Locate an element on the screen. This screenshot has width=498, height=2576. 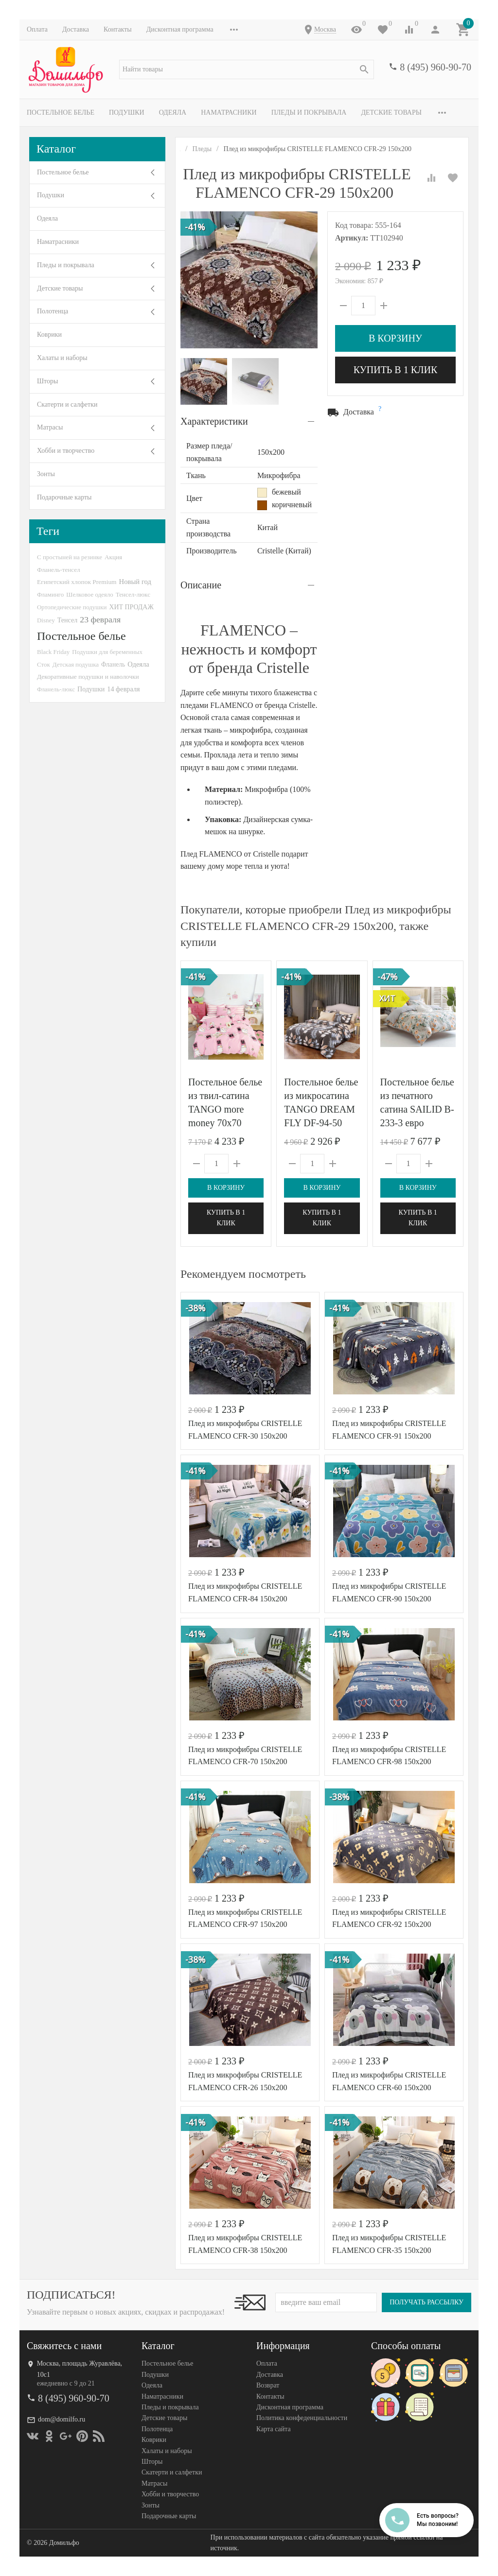
Оплата is located at coordinates (37, 29).